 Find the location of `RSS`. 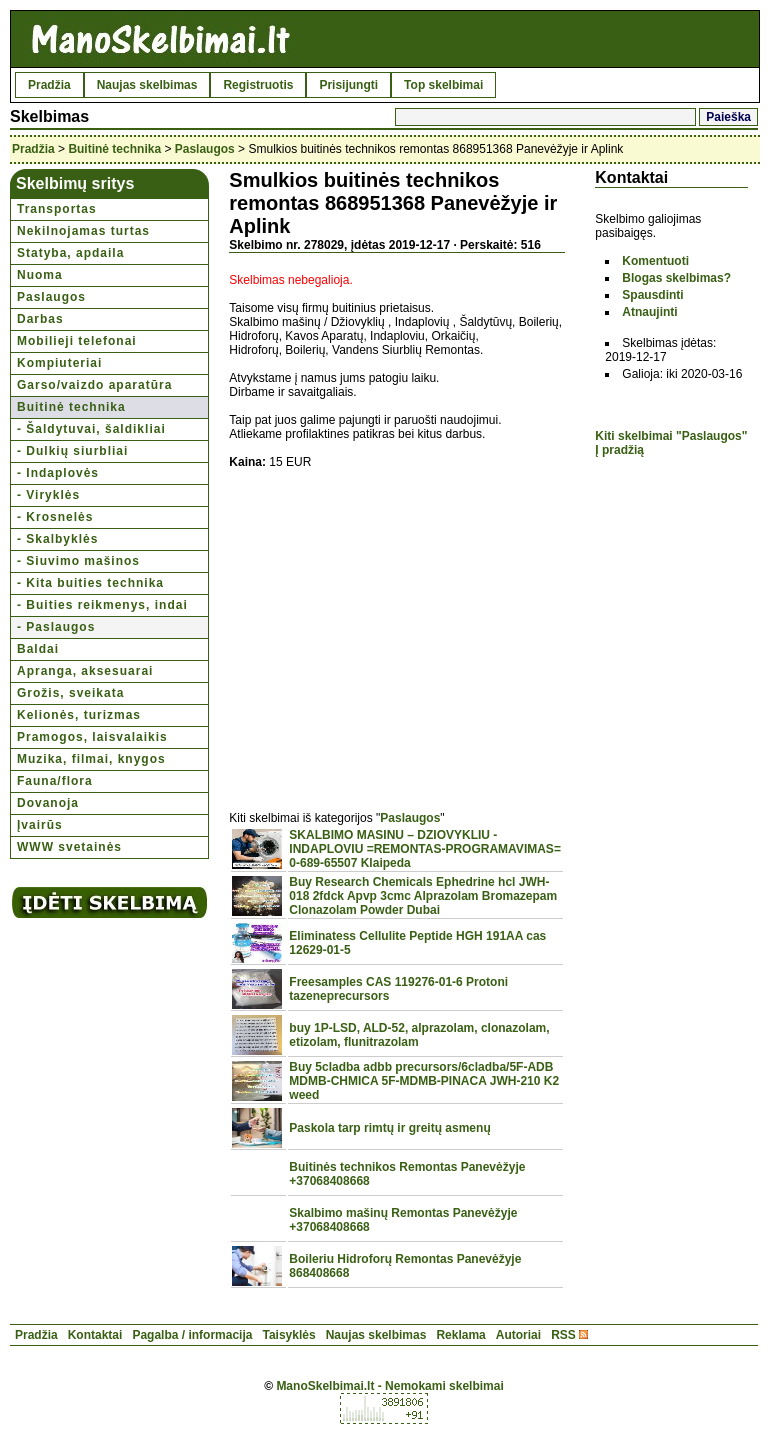

RSS is located at coordinates (563, 1335).